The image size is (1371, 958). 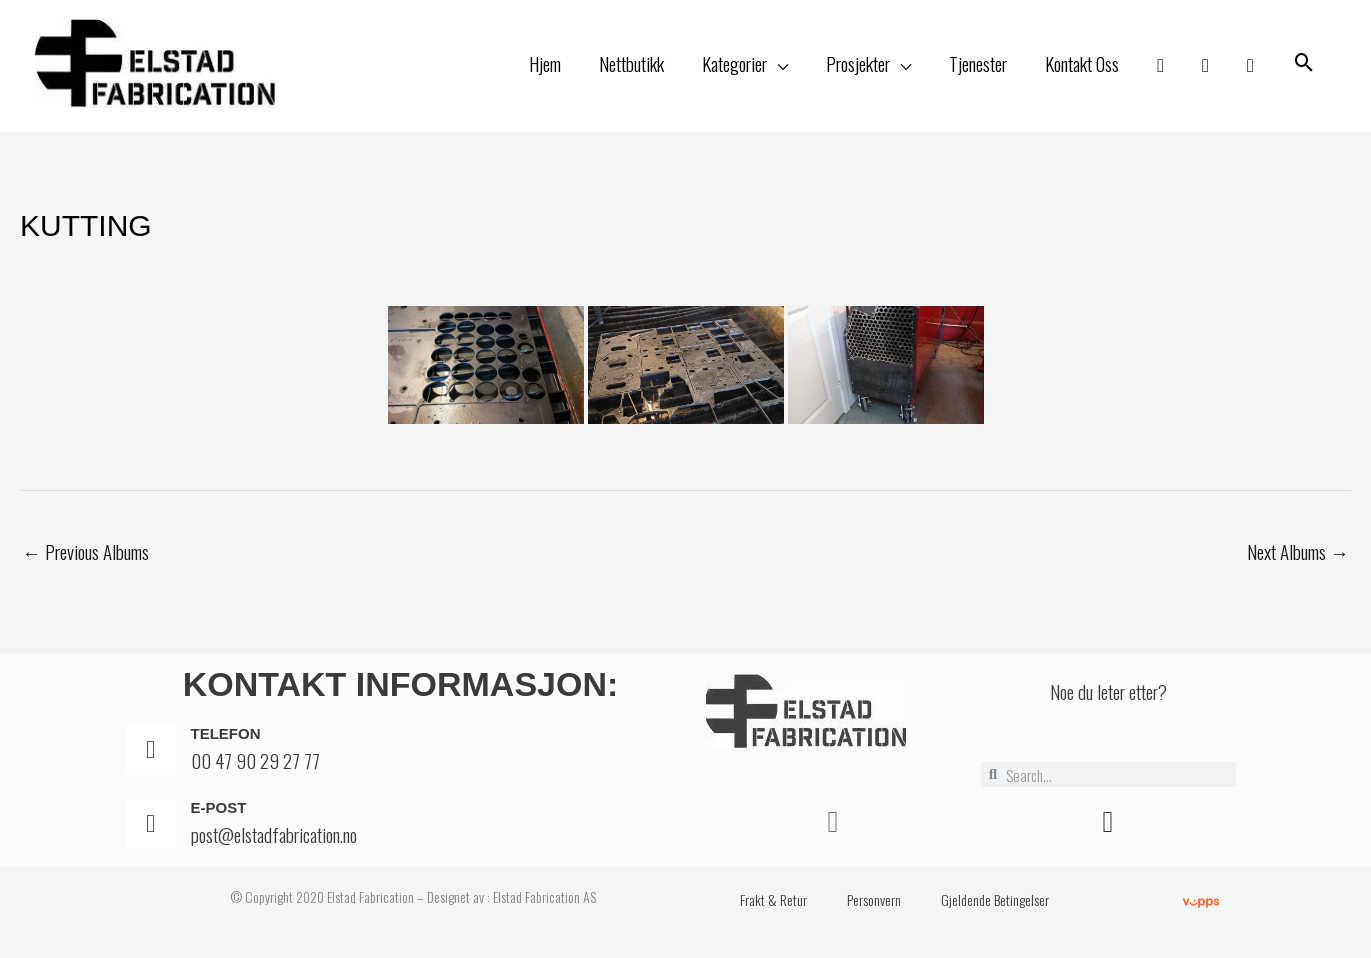 What do you see at coordinates (995, 902) in the screenshot?
I see `Gjeldende Betingelser` at bounding box center [995, 902].